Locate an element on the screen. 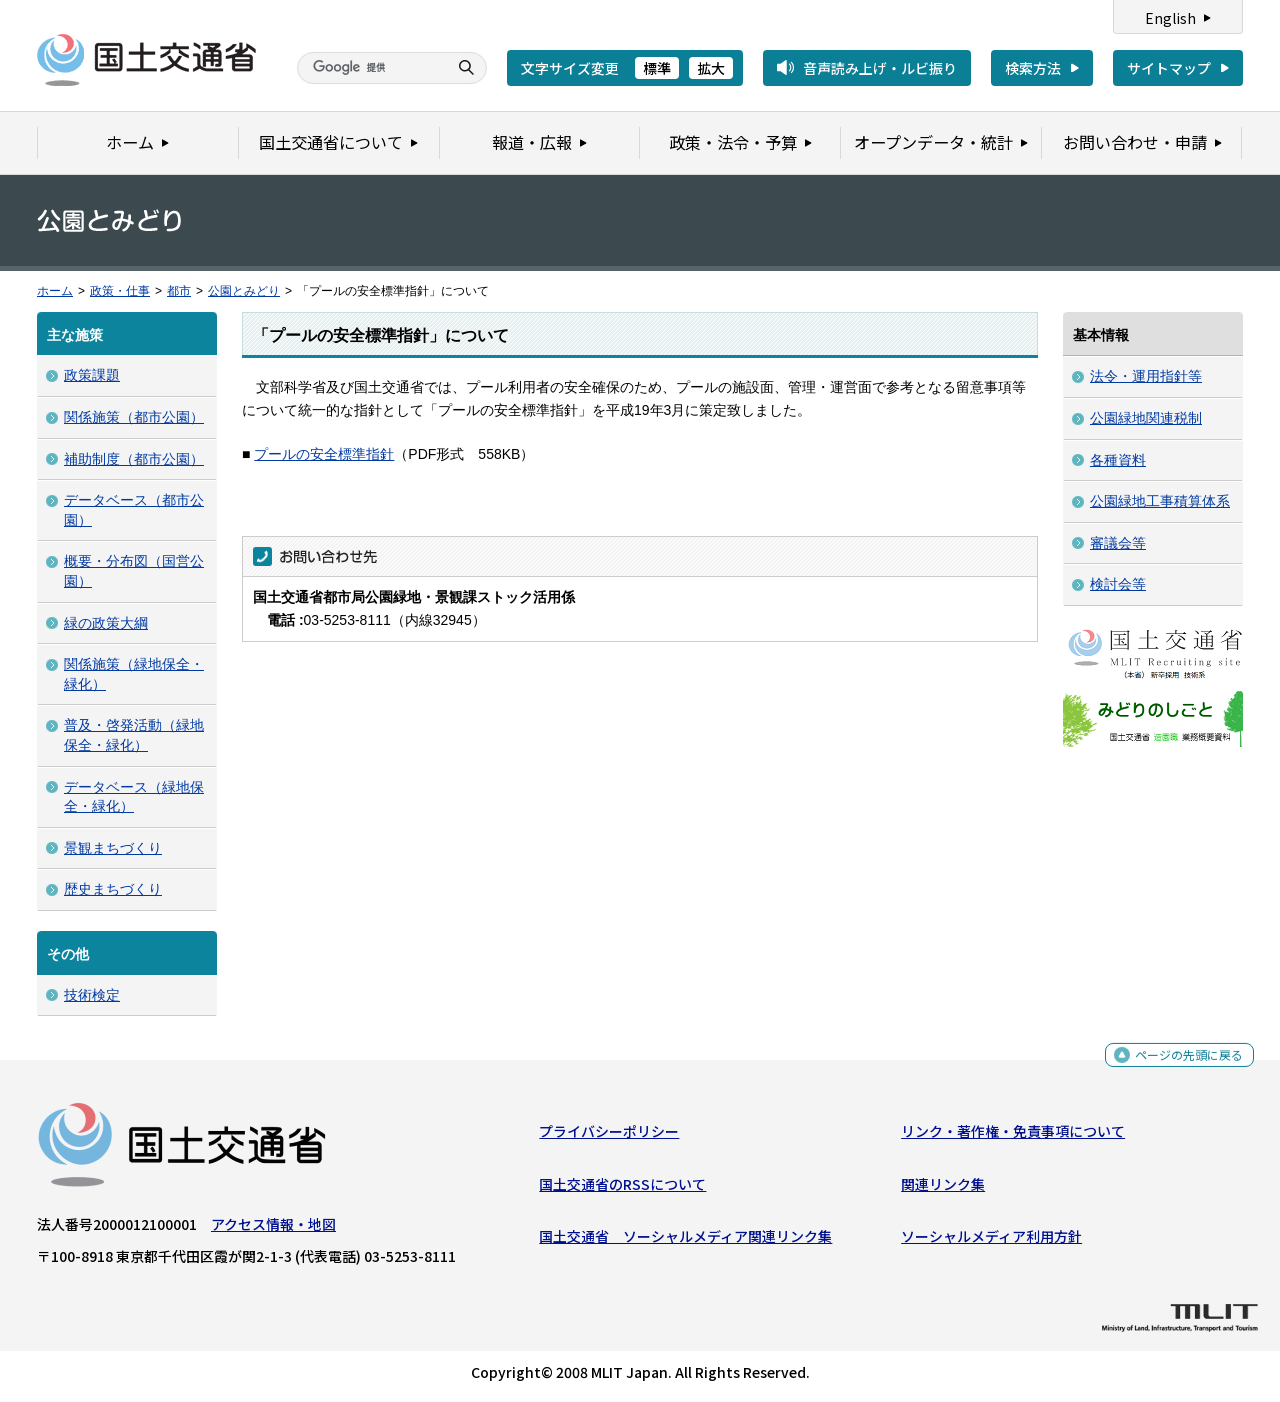 Image resolution: width=1280 pixels, height=1402 pixels. ホーム is located at coordinates (55, 291).